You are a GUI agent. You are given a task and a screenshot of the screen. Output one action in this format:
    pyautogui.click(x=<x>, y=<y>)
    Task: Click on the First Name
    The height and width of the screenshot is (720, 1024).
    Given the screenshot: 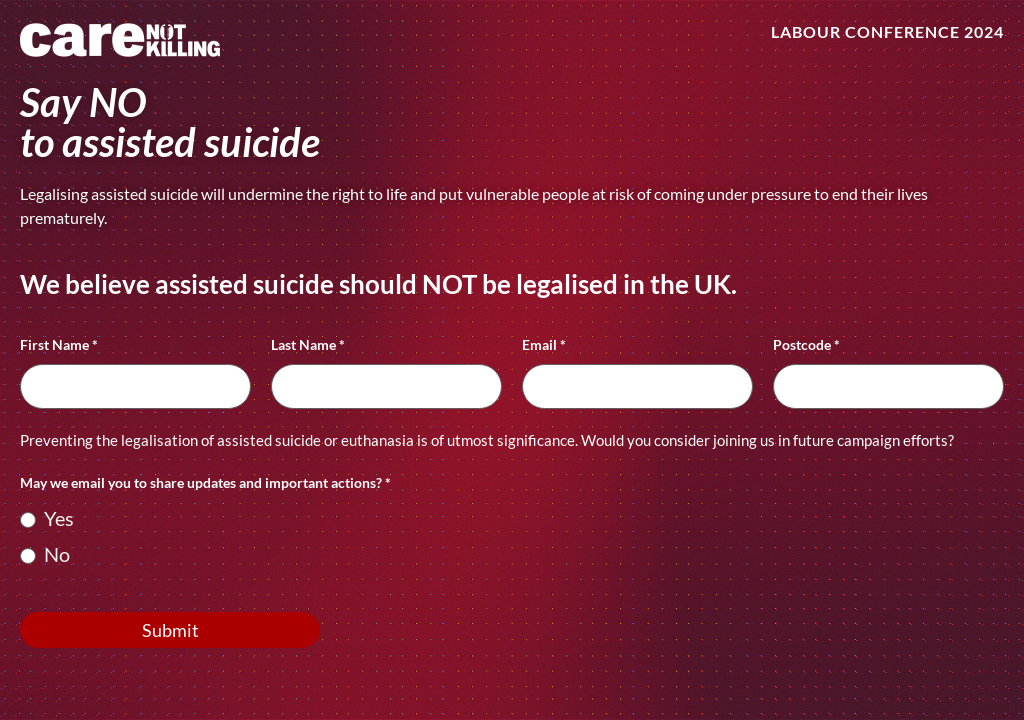 What is the action you would take?
    pyautogui.click(x=59, y=345)
    